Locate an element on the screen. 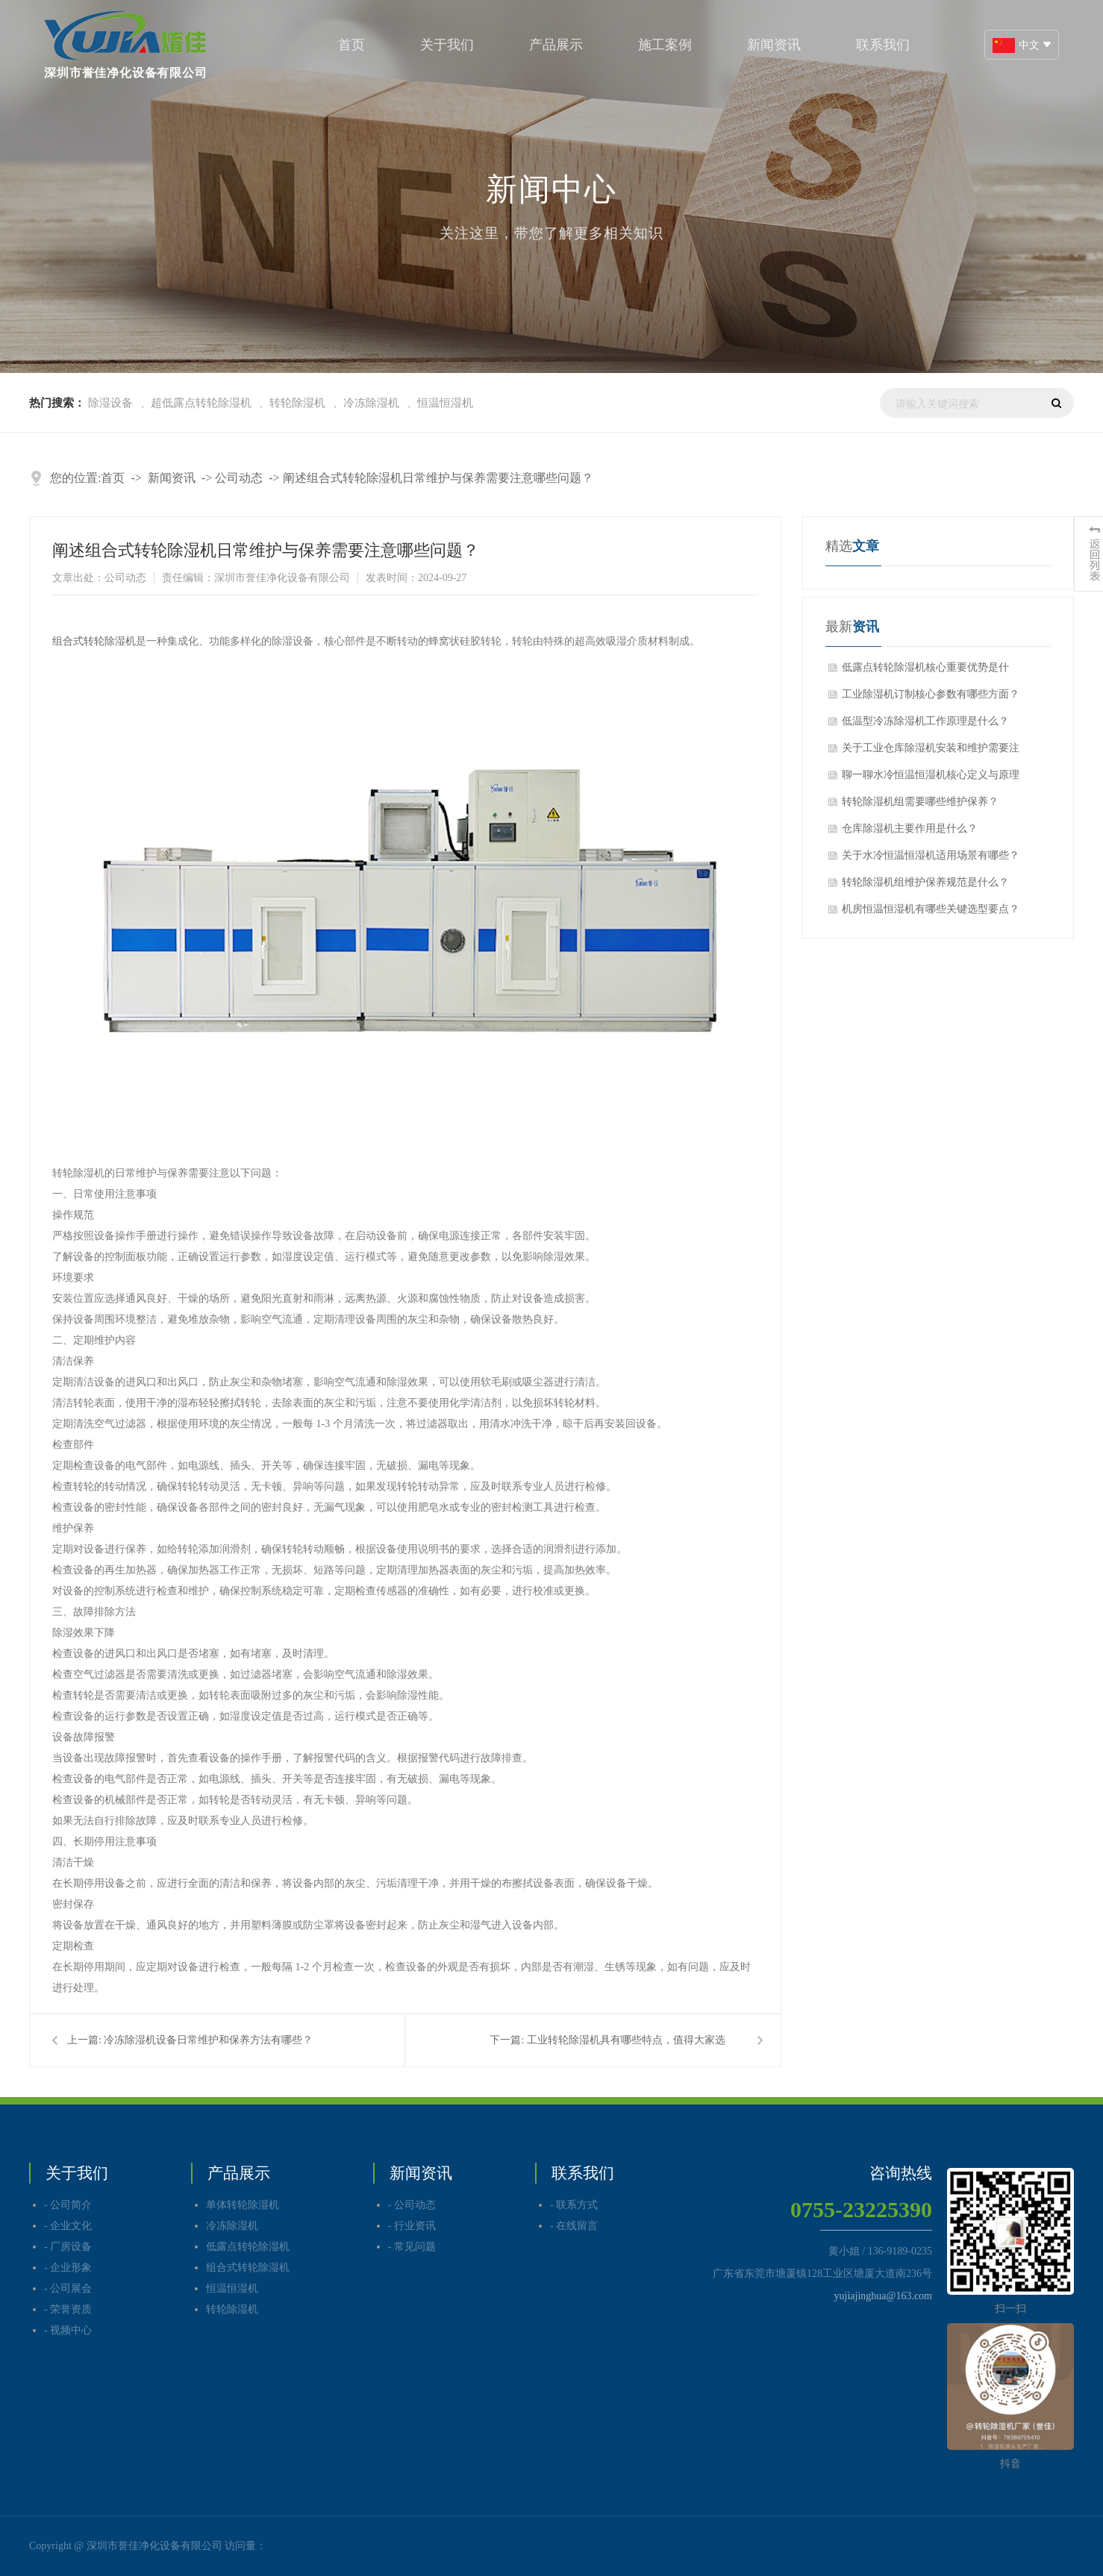 This screenshot has width=1103, height=2576. - 企业形象 is located at coordinates (68, 2267).